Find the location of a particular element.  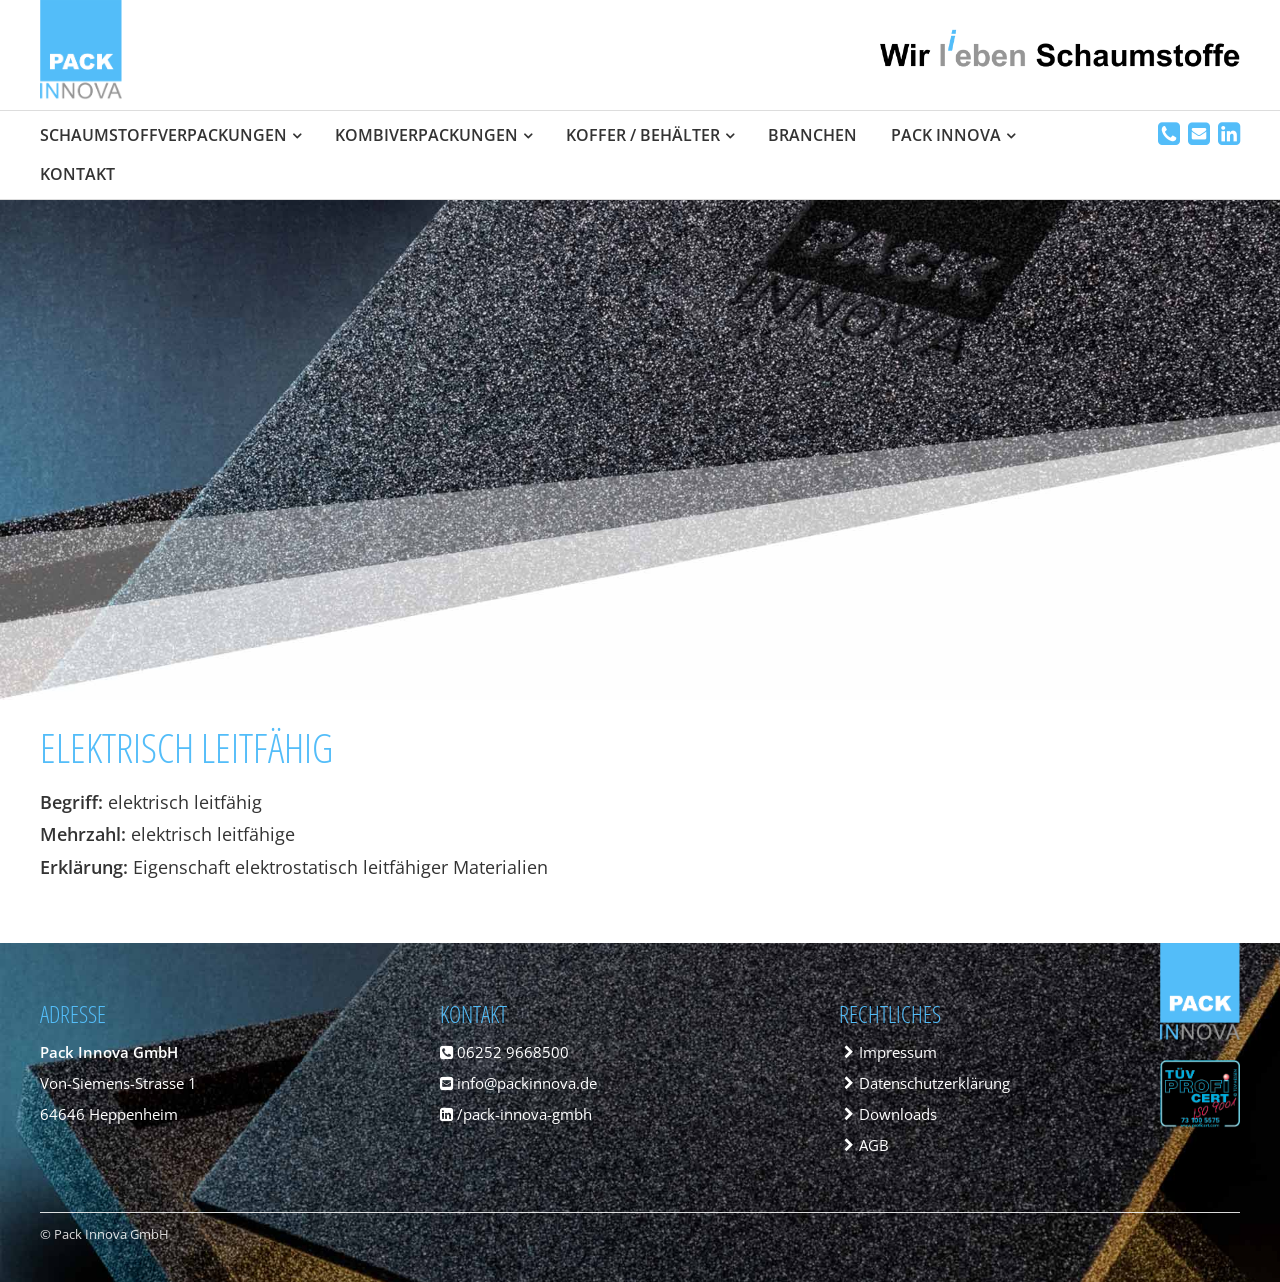

Datenschutzerklärung is located at coordinates (934, 1083).